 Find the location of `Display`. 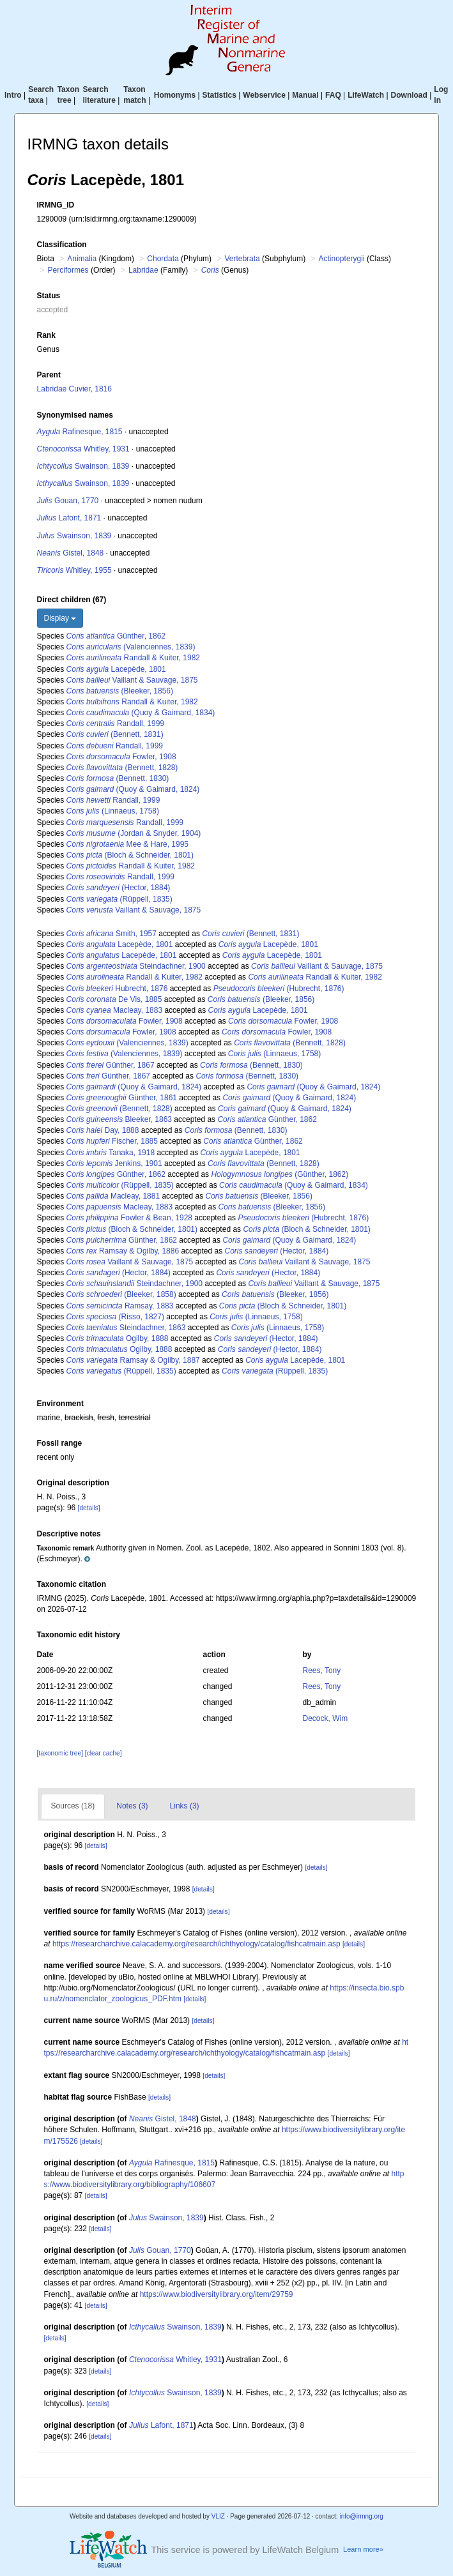

Display is located at coordinates (60, 618).